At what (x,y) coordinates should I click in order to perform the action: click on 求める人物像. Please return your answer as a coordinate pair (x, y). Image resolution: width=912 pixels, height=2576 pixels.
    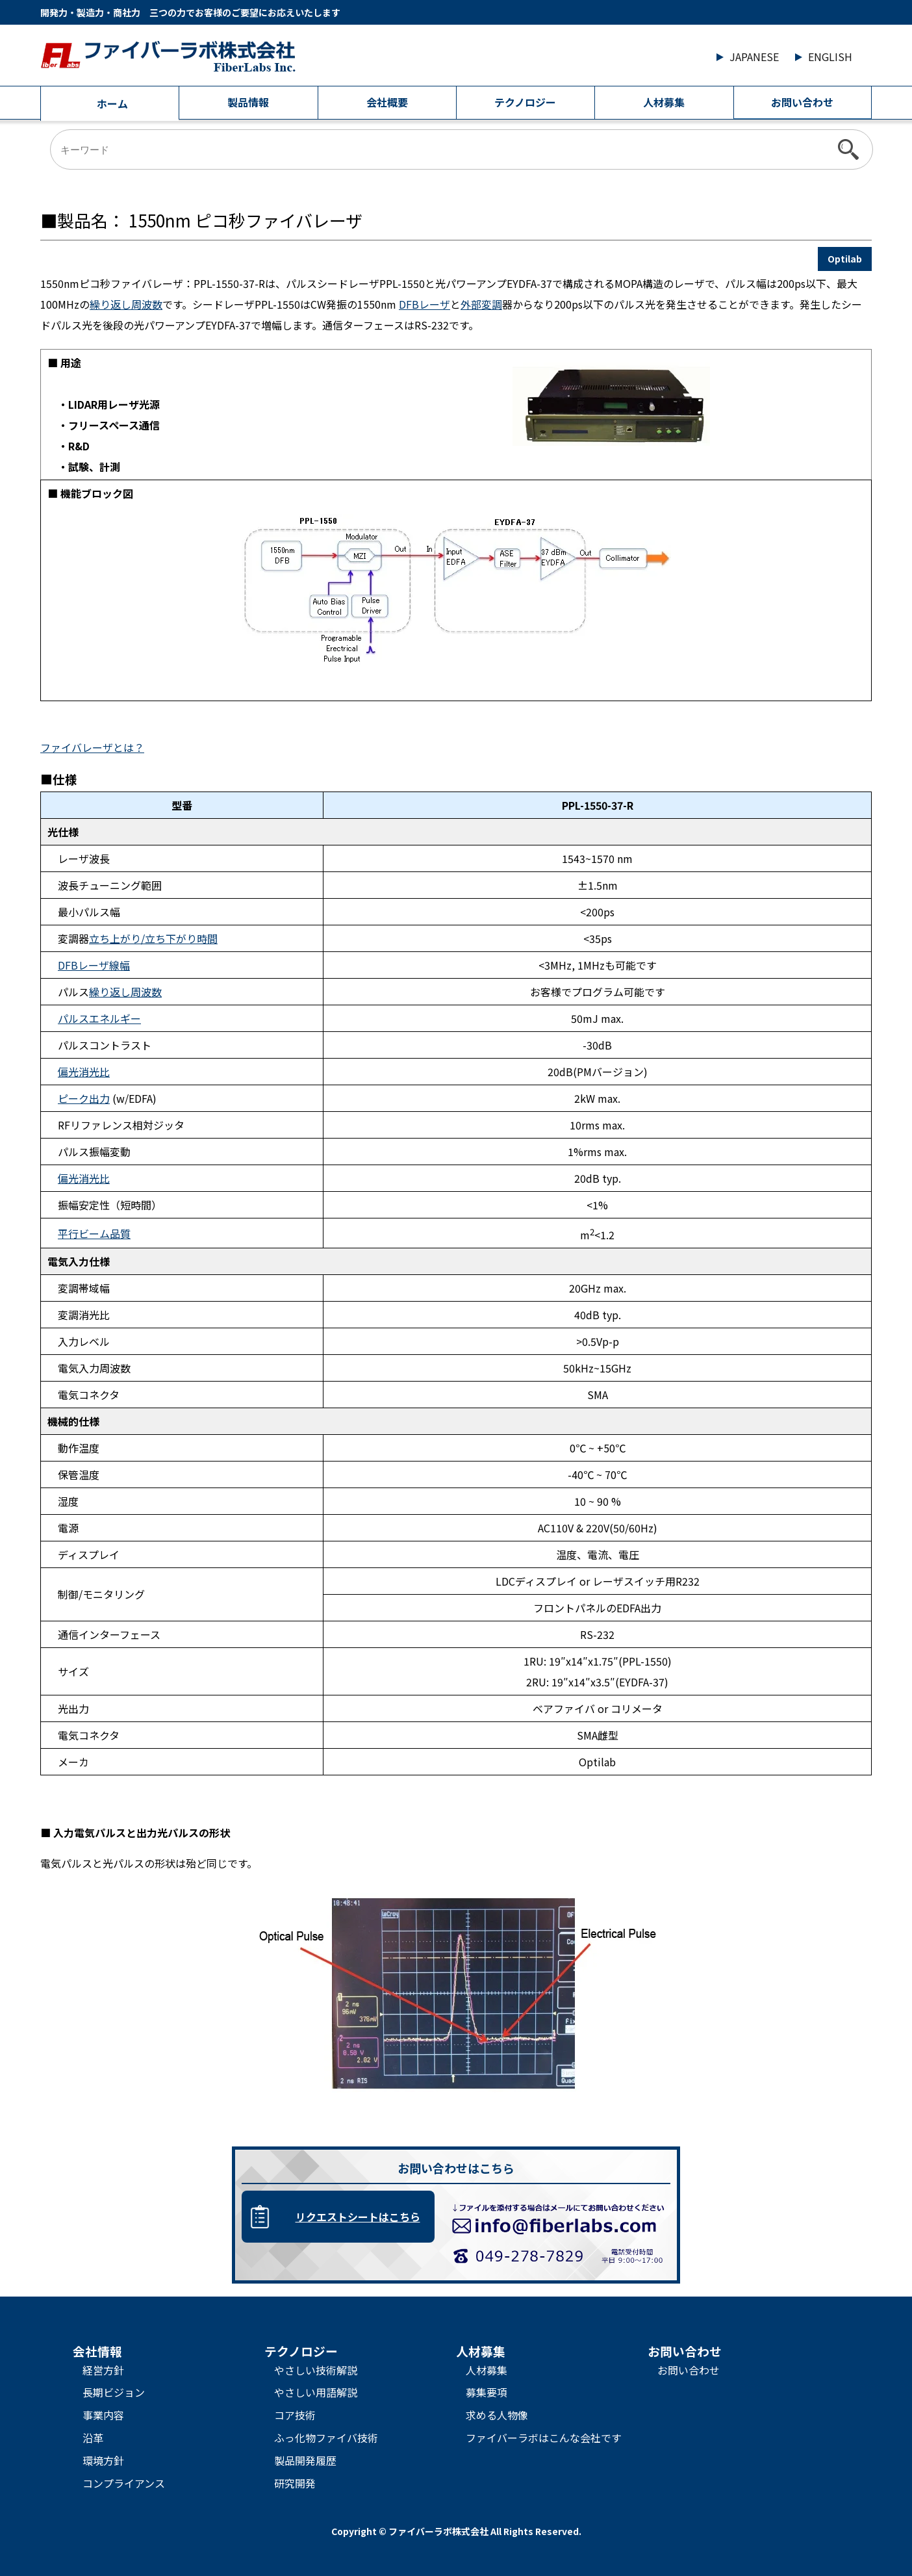
    Looking at the image, I should click on (497, 2415).